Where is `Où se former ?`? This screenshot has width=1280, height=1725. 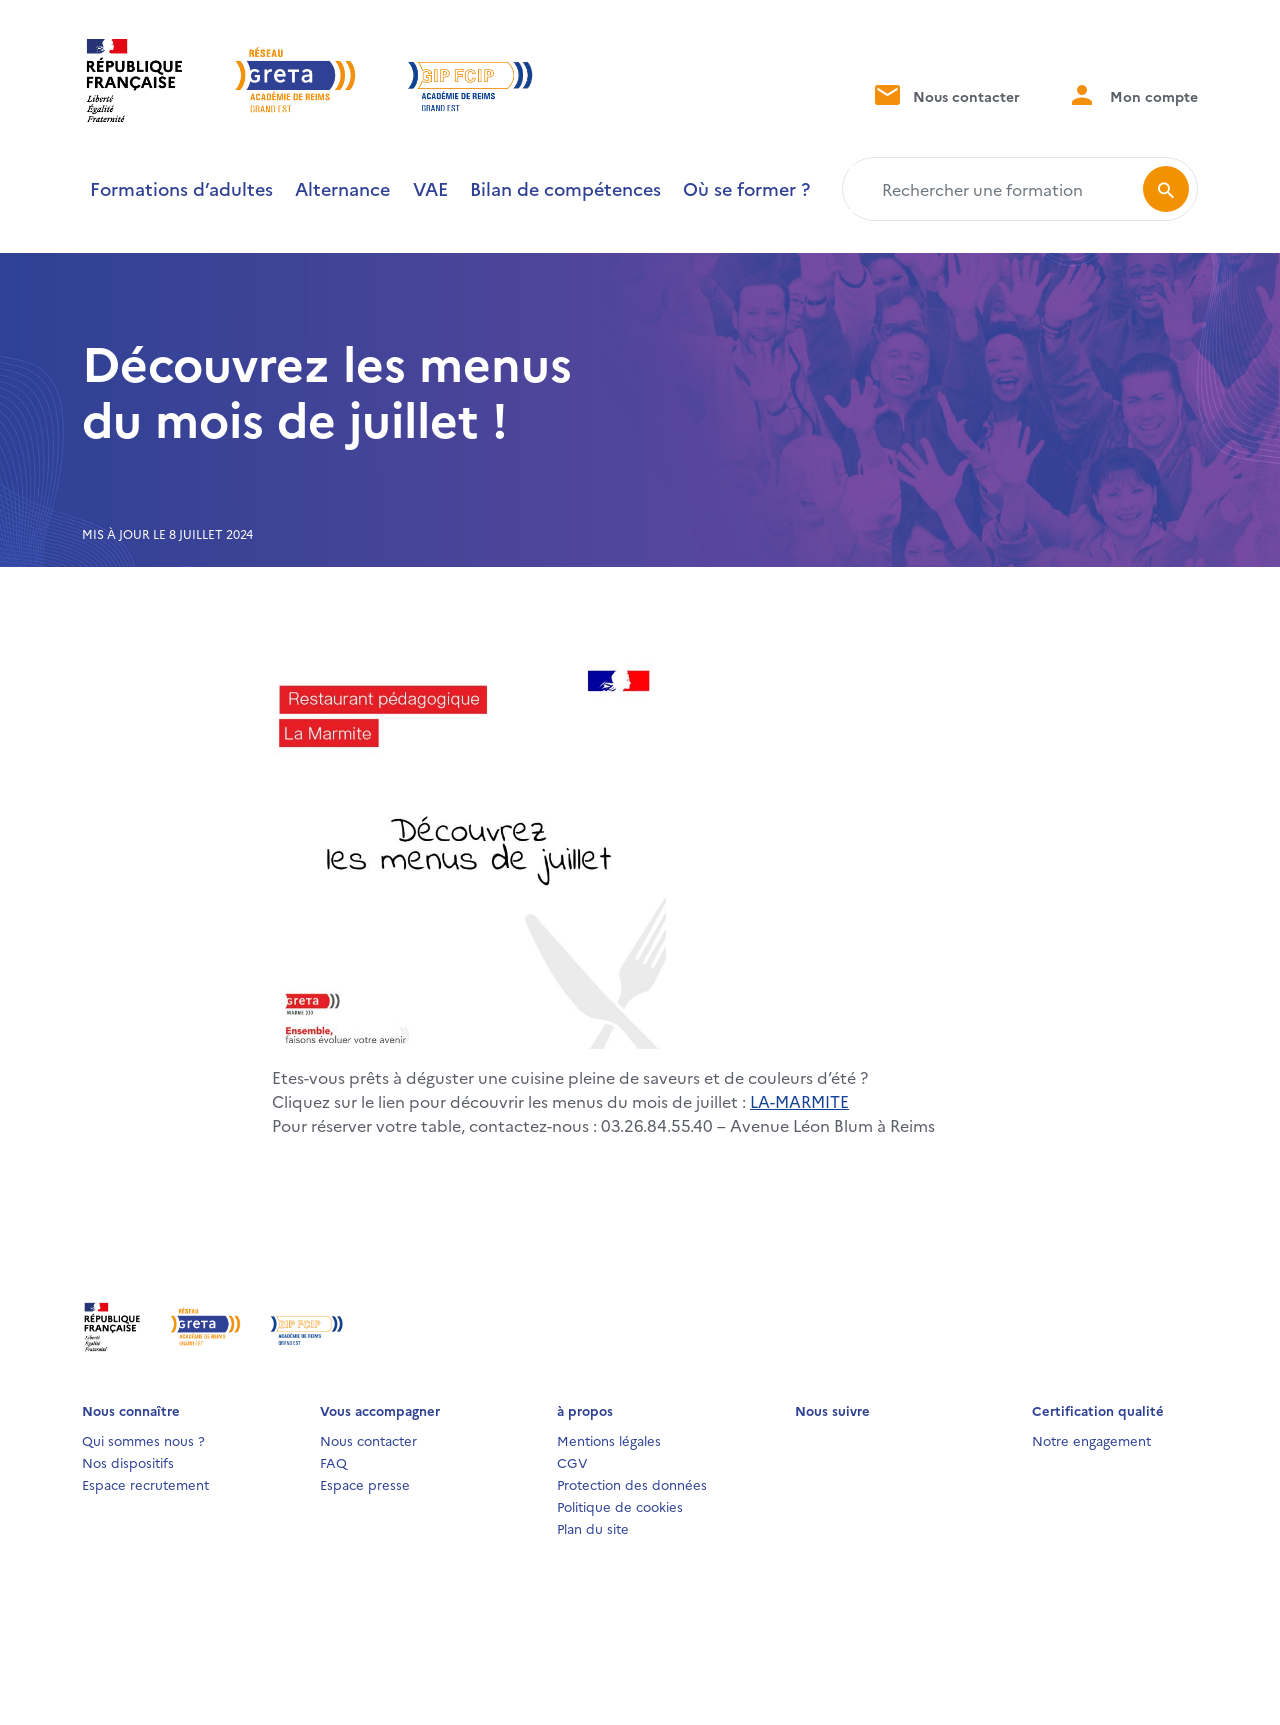 Où se former ? is located at coordinates (746, 188).